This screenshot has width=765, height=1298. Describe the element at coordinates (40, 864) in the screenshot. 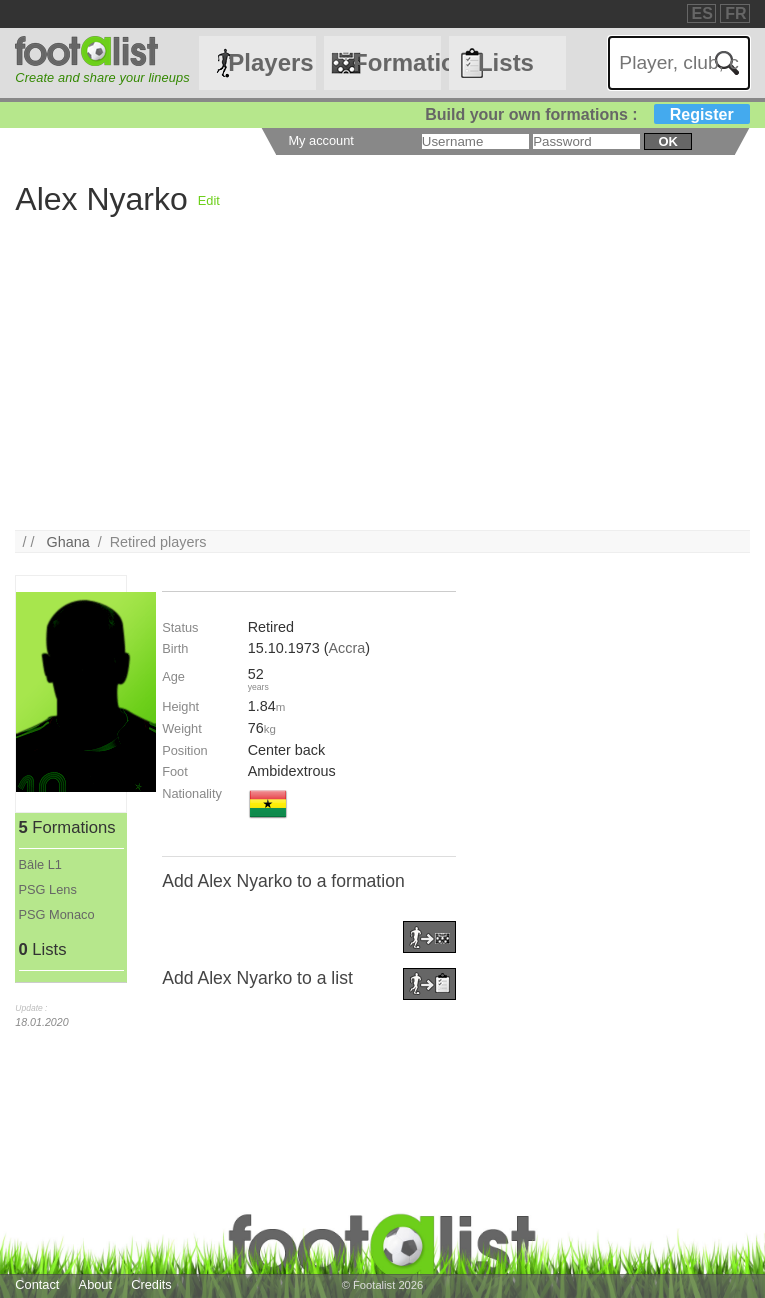

I see `Bâle L1` at that location.